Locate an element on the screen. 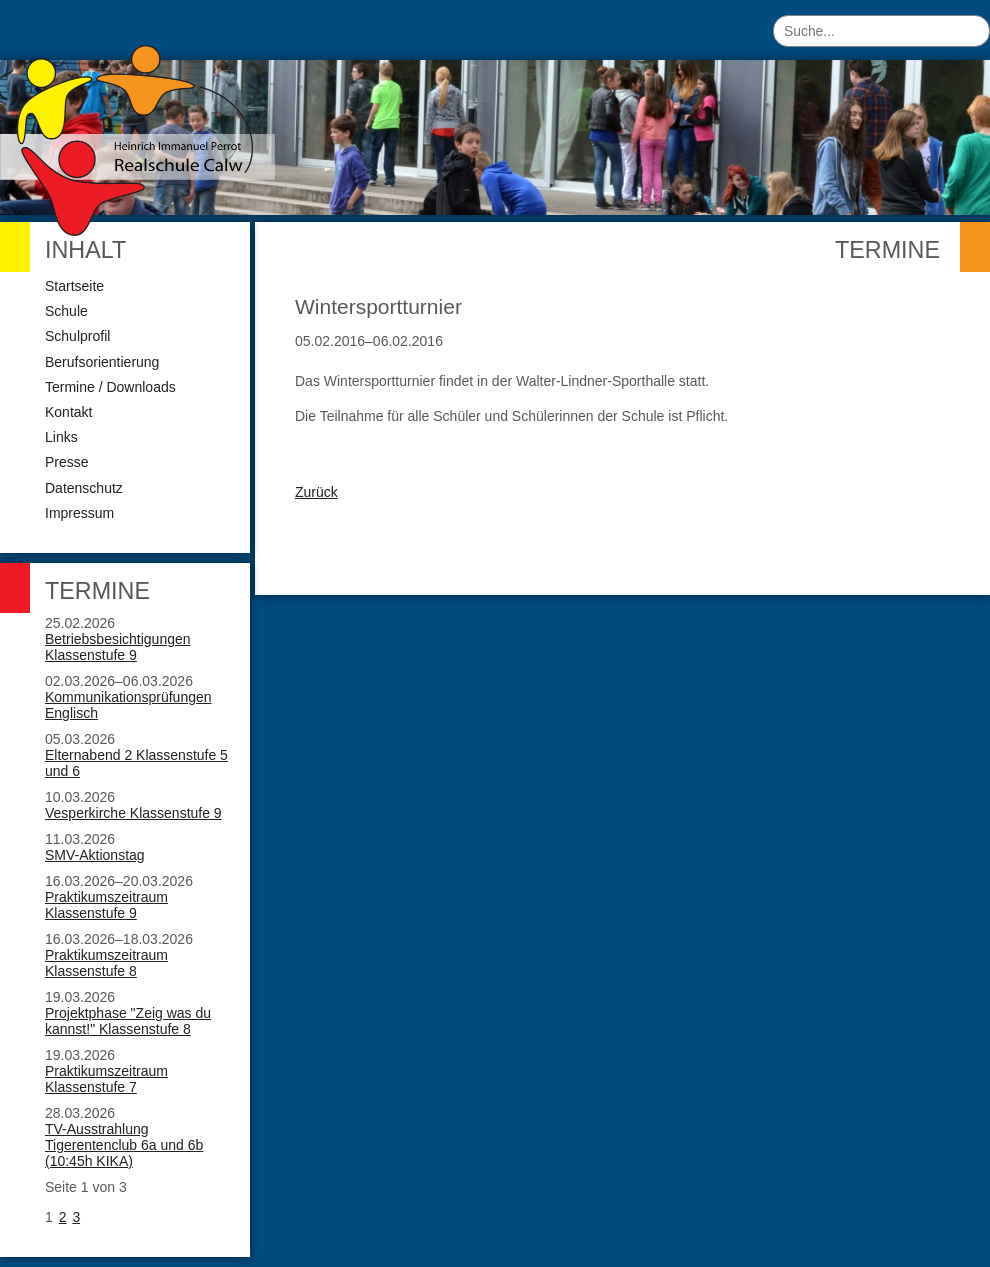 This screenshot has width=990, height=1267. Impressum is located at coordinates (79, 513).